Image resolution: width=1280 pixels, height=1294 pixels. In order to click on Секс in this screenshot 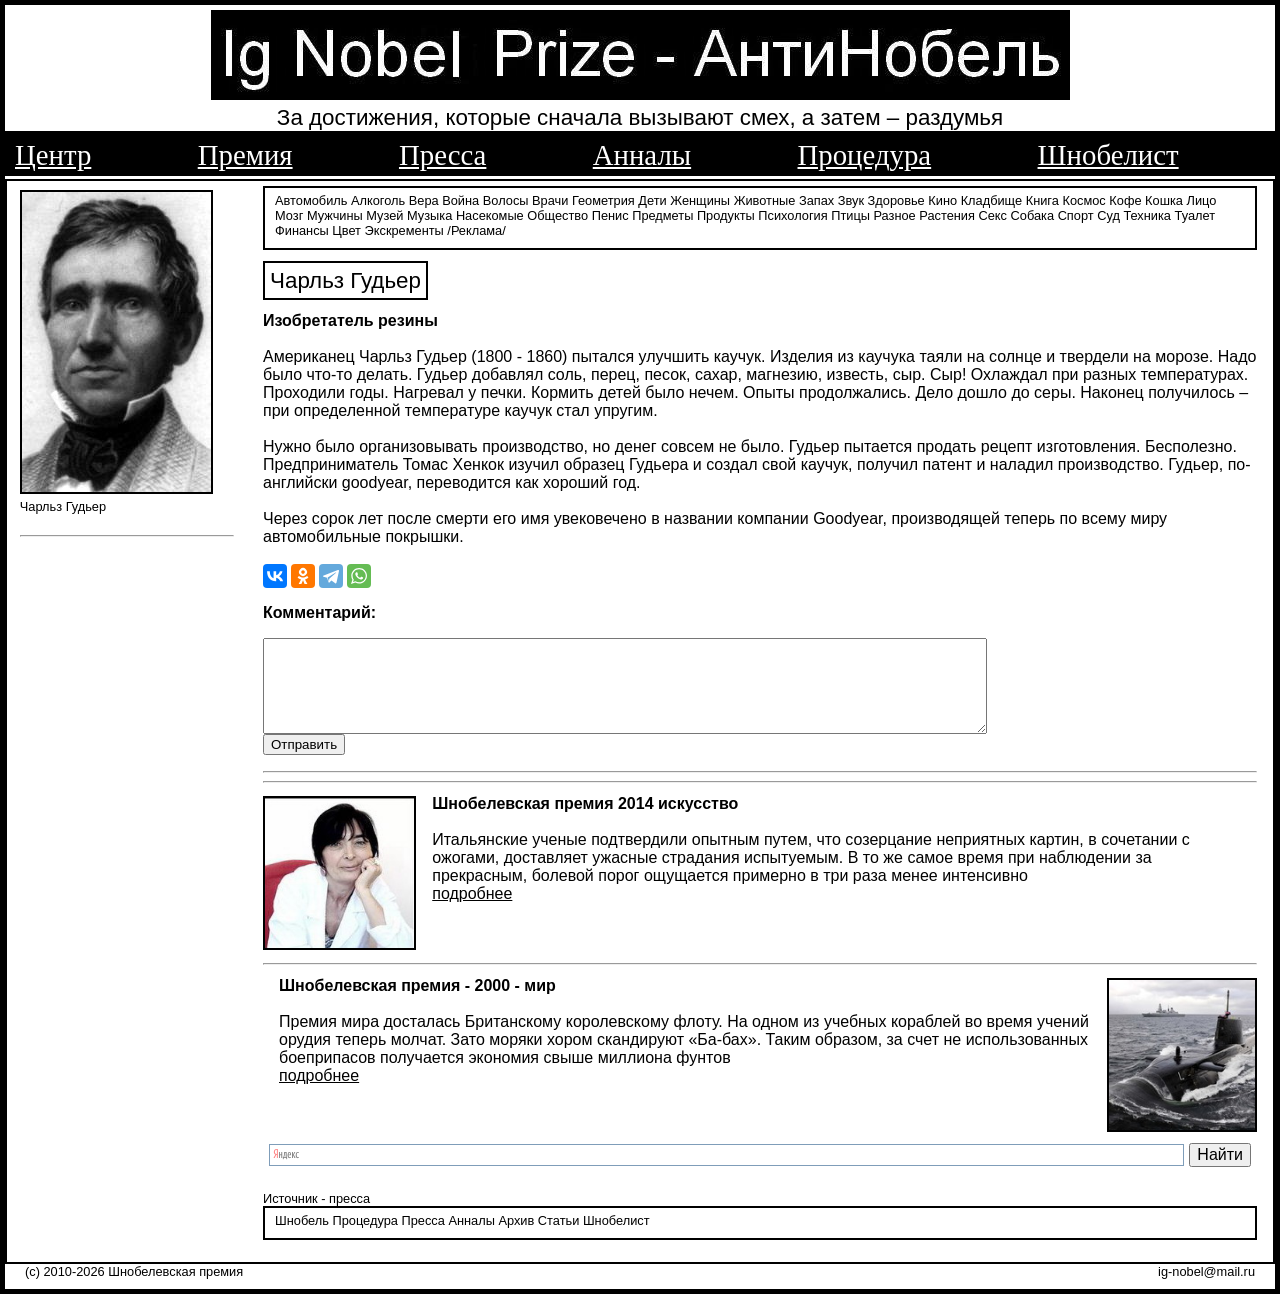, I will do `click(992, 212)`.